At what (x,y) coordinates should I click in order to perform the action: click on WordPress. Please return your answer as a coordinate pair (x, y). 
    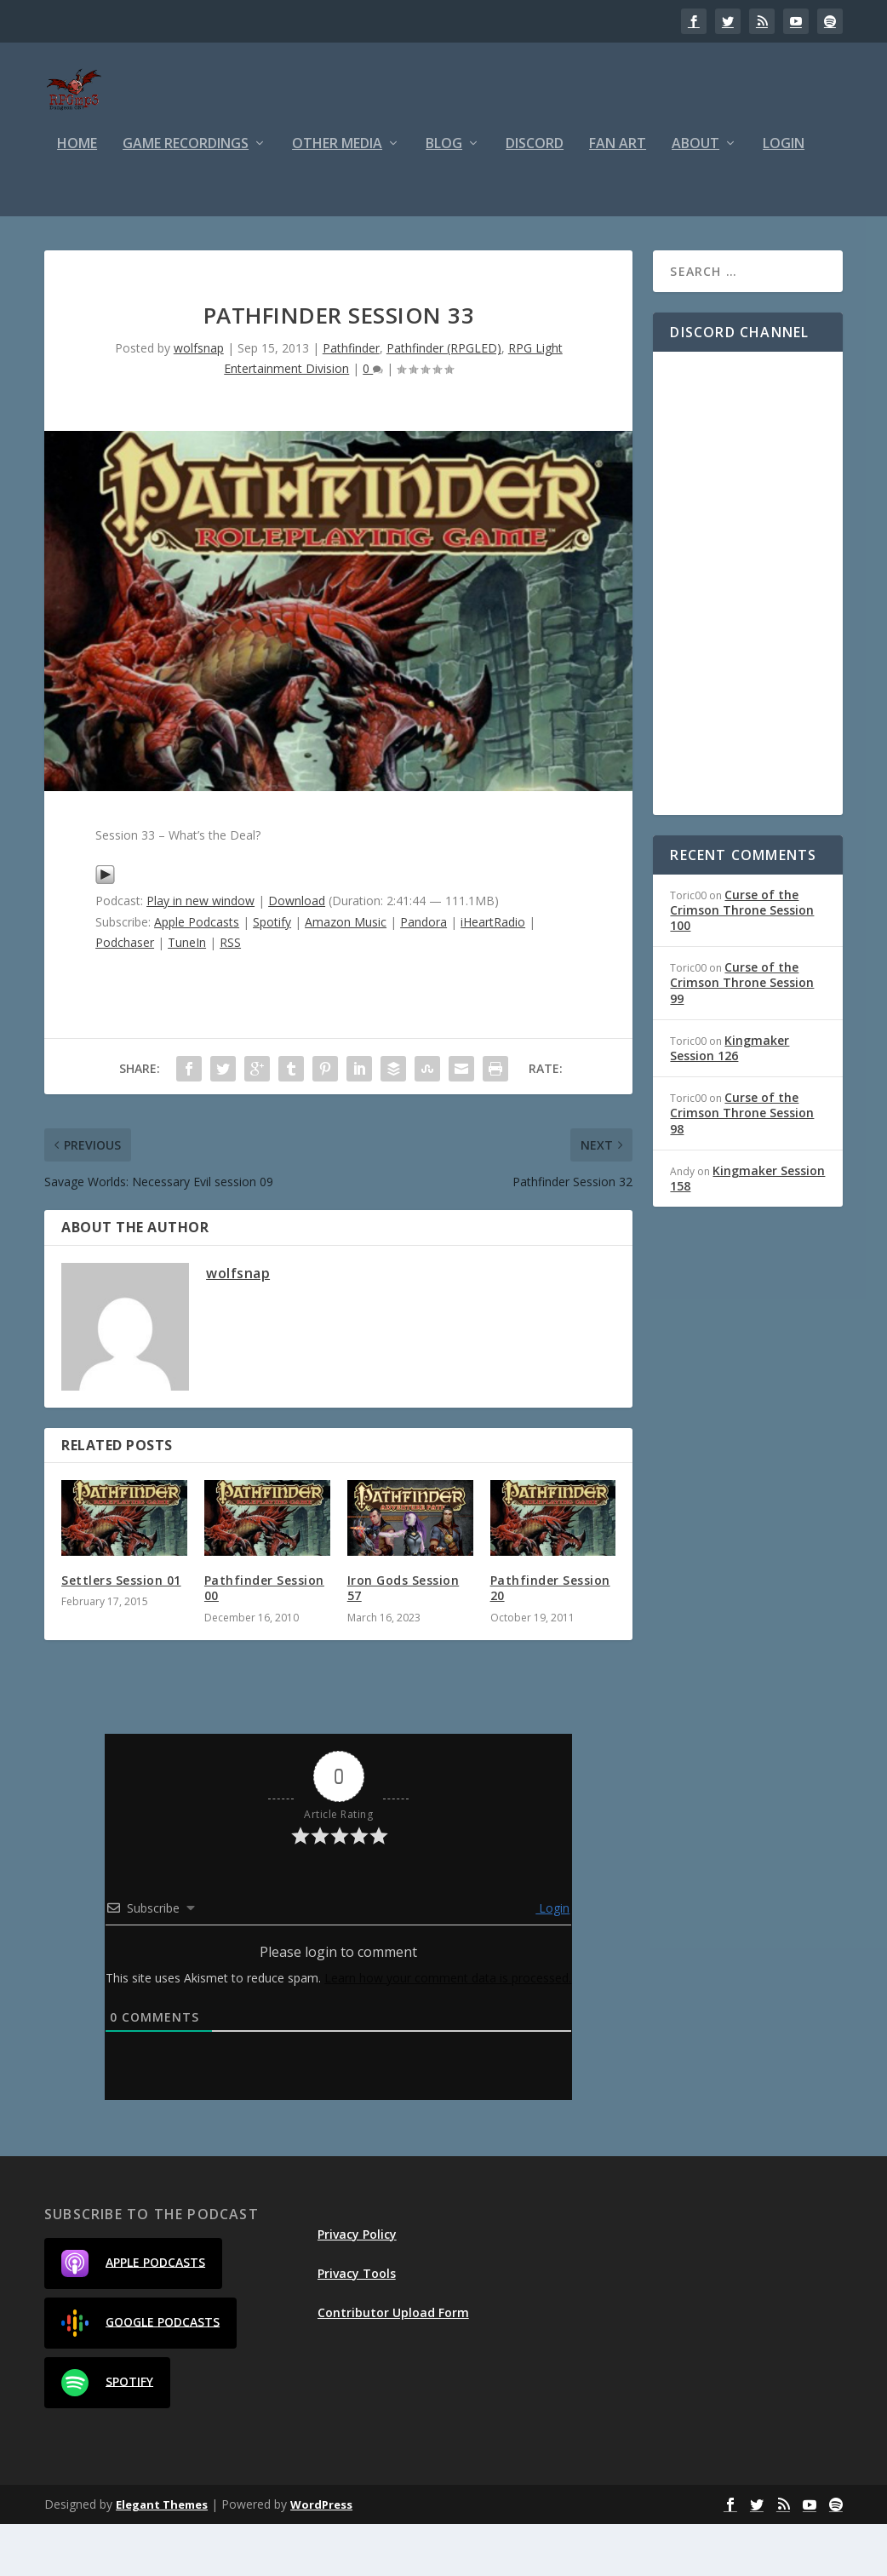
    Looking at the image, I should click on (321, 2556).